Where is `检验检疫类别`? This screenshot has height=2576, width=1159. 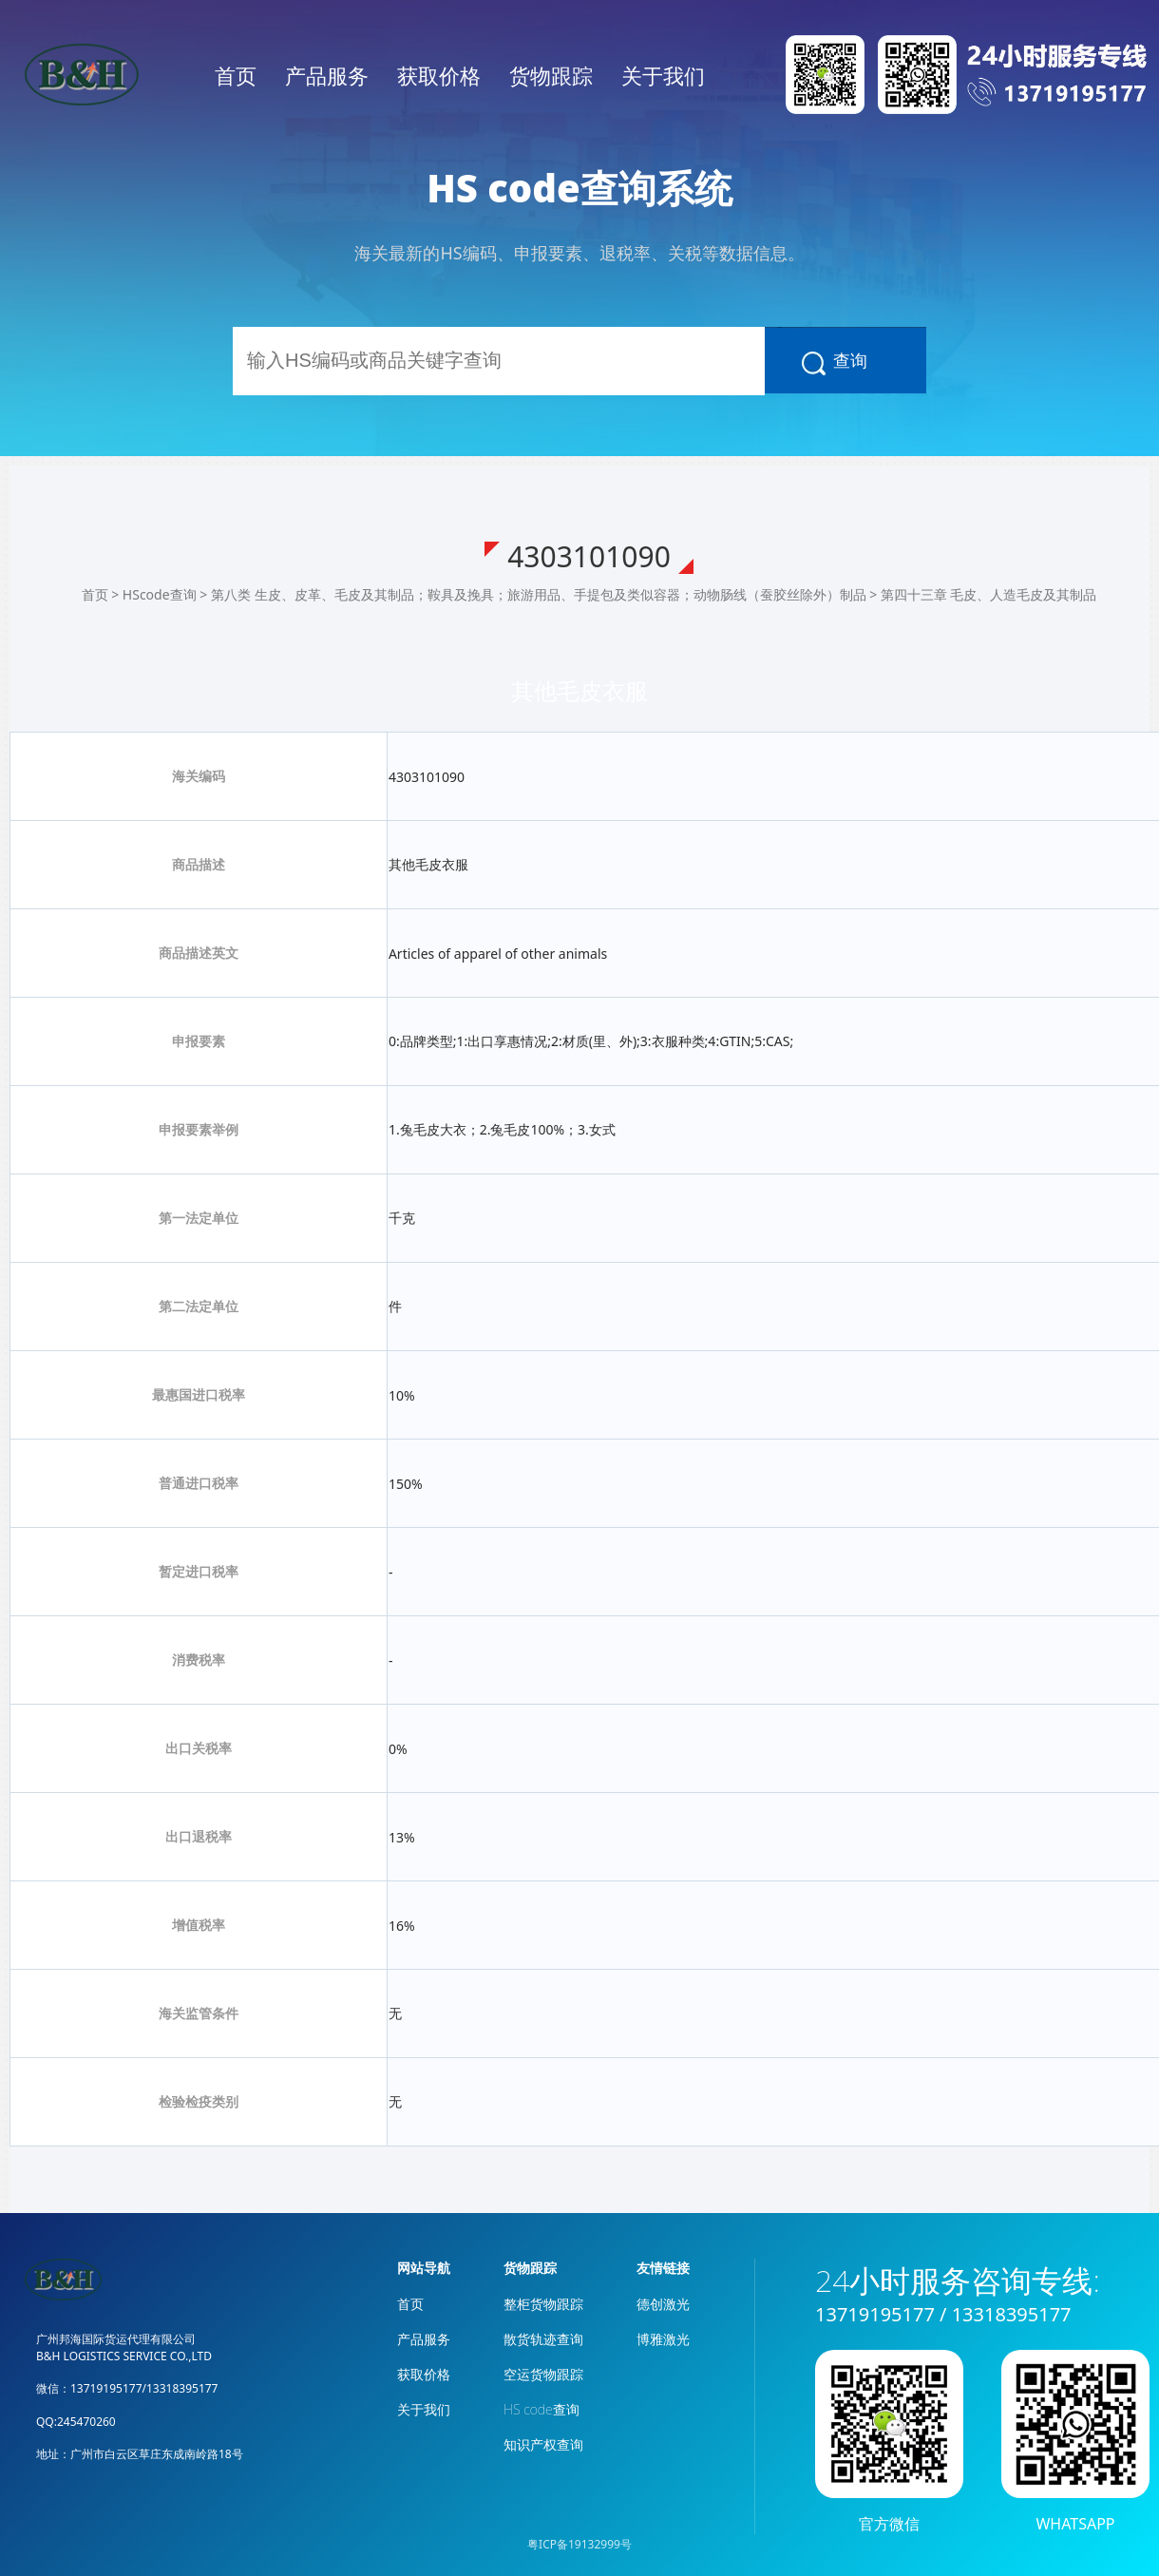 检验检疫类别 is located at coordinates (198, 2101).